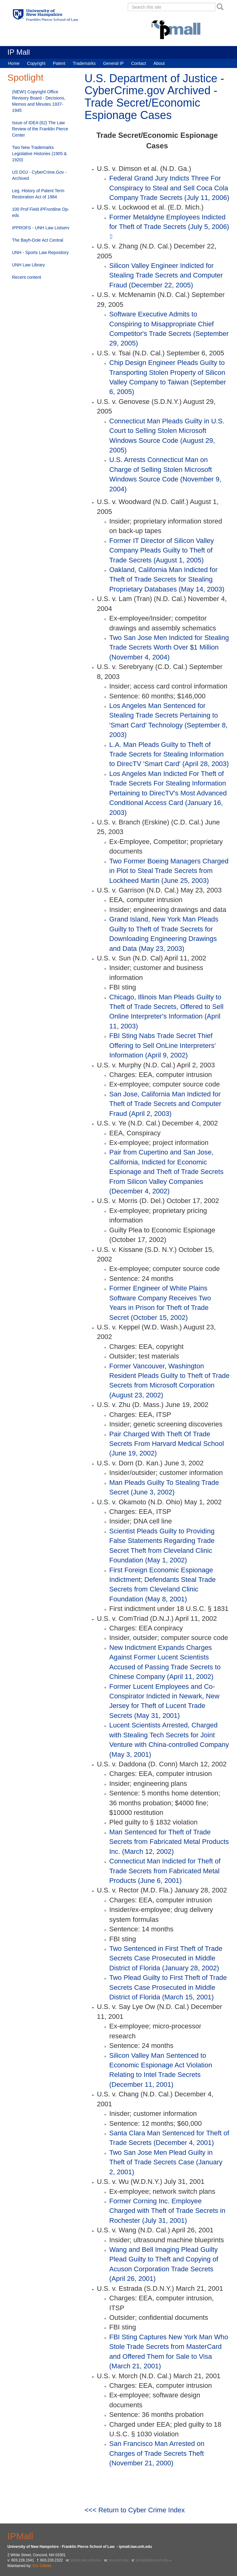 The image size is (237, 2576). What do you see at coordinates (18, 52) in the screenshot?
I see `IP Mall` at bounding box center [18, 52].